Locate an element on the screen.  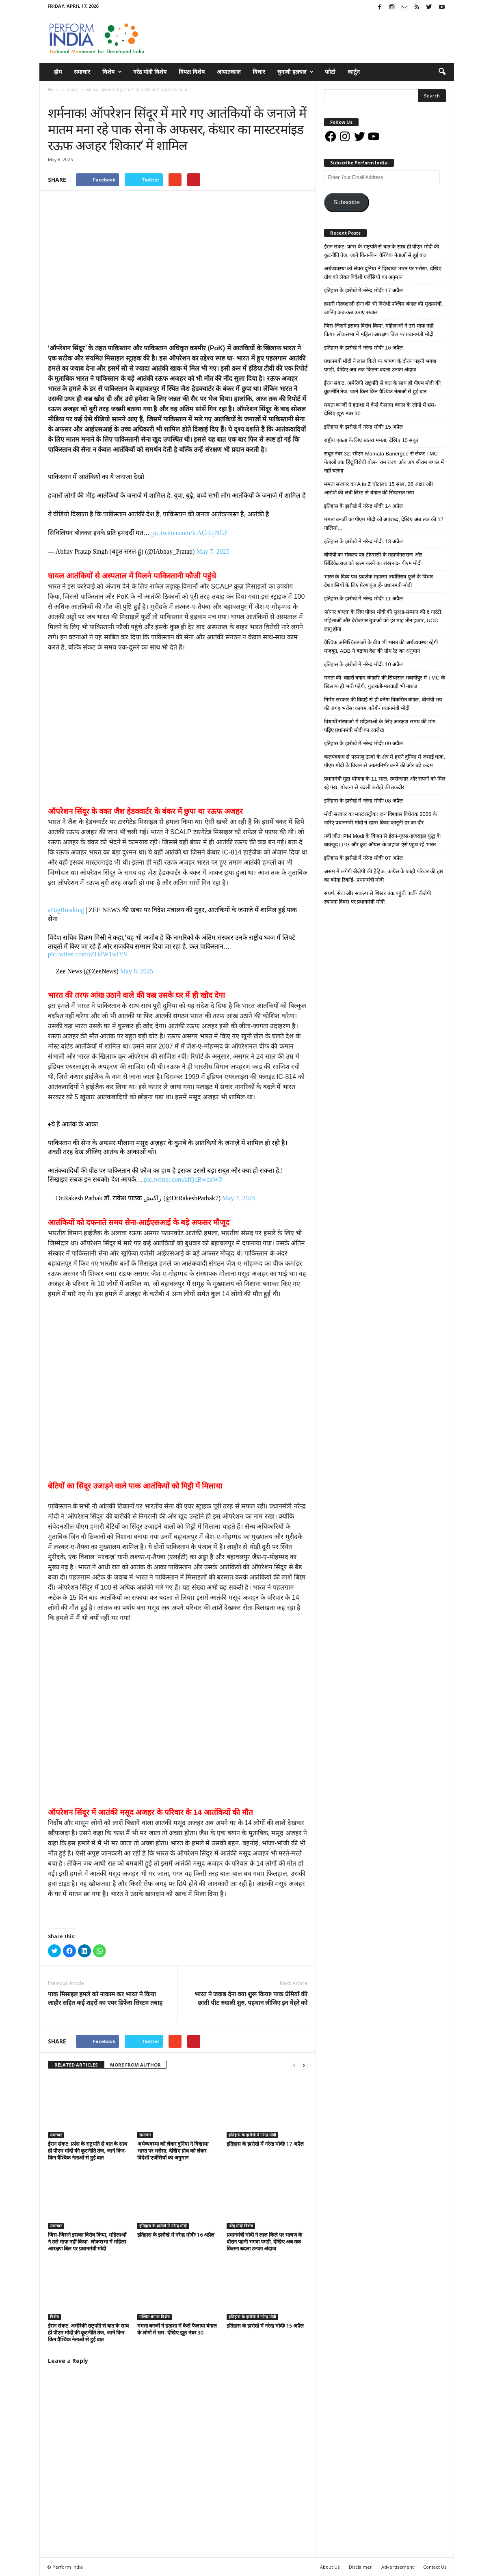
विशेष is located at coordinates (112, 72).